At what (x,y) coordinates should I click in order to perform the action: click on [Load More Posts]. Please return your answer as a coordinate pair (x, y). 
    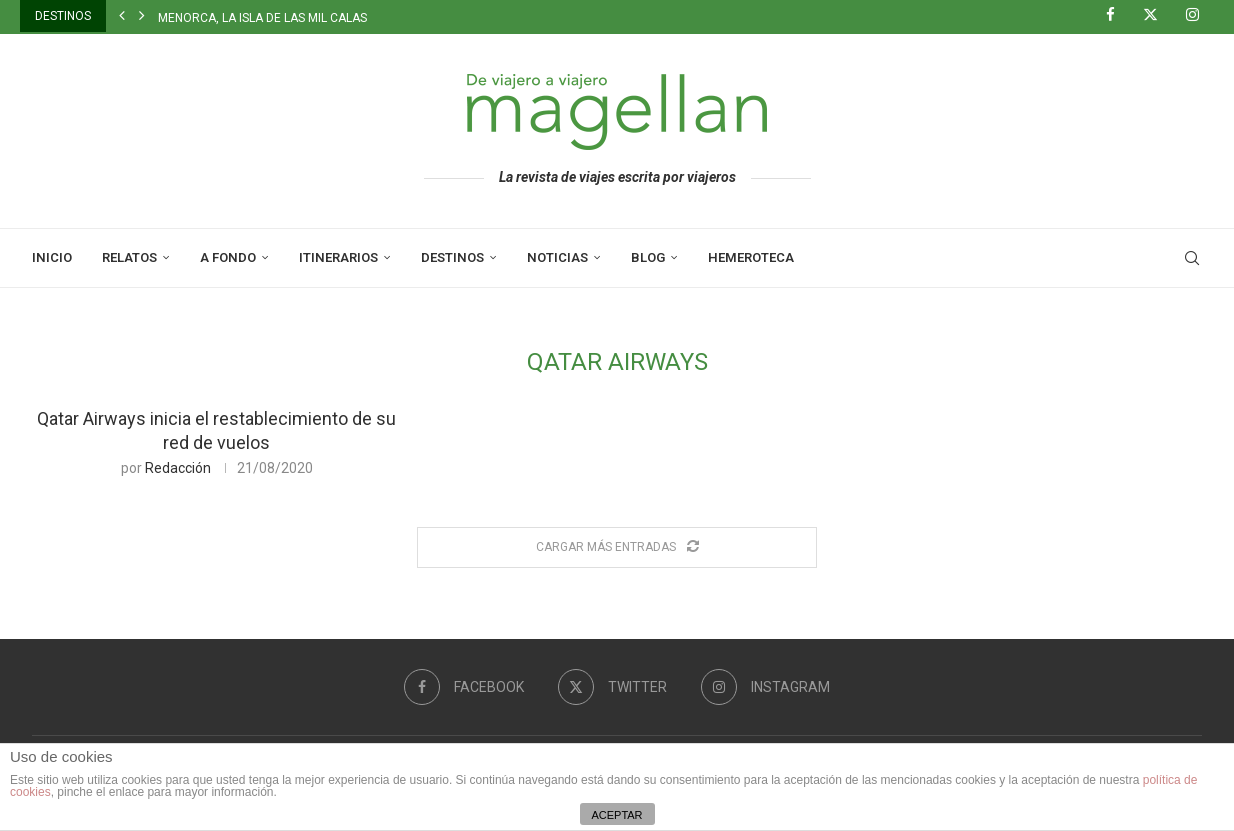
    Looking at the image, I should click on (617, 547).